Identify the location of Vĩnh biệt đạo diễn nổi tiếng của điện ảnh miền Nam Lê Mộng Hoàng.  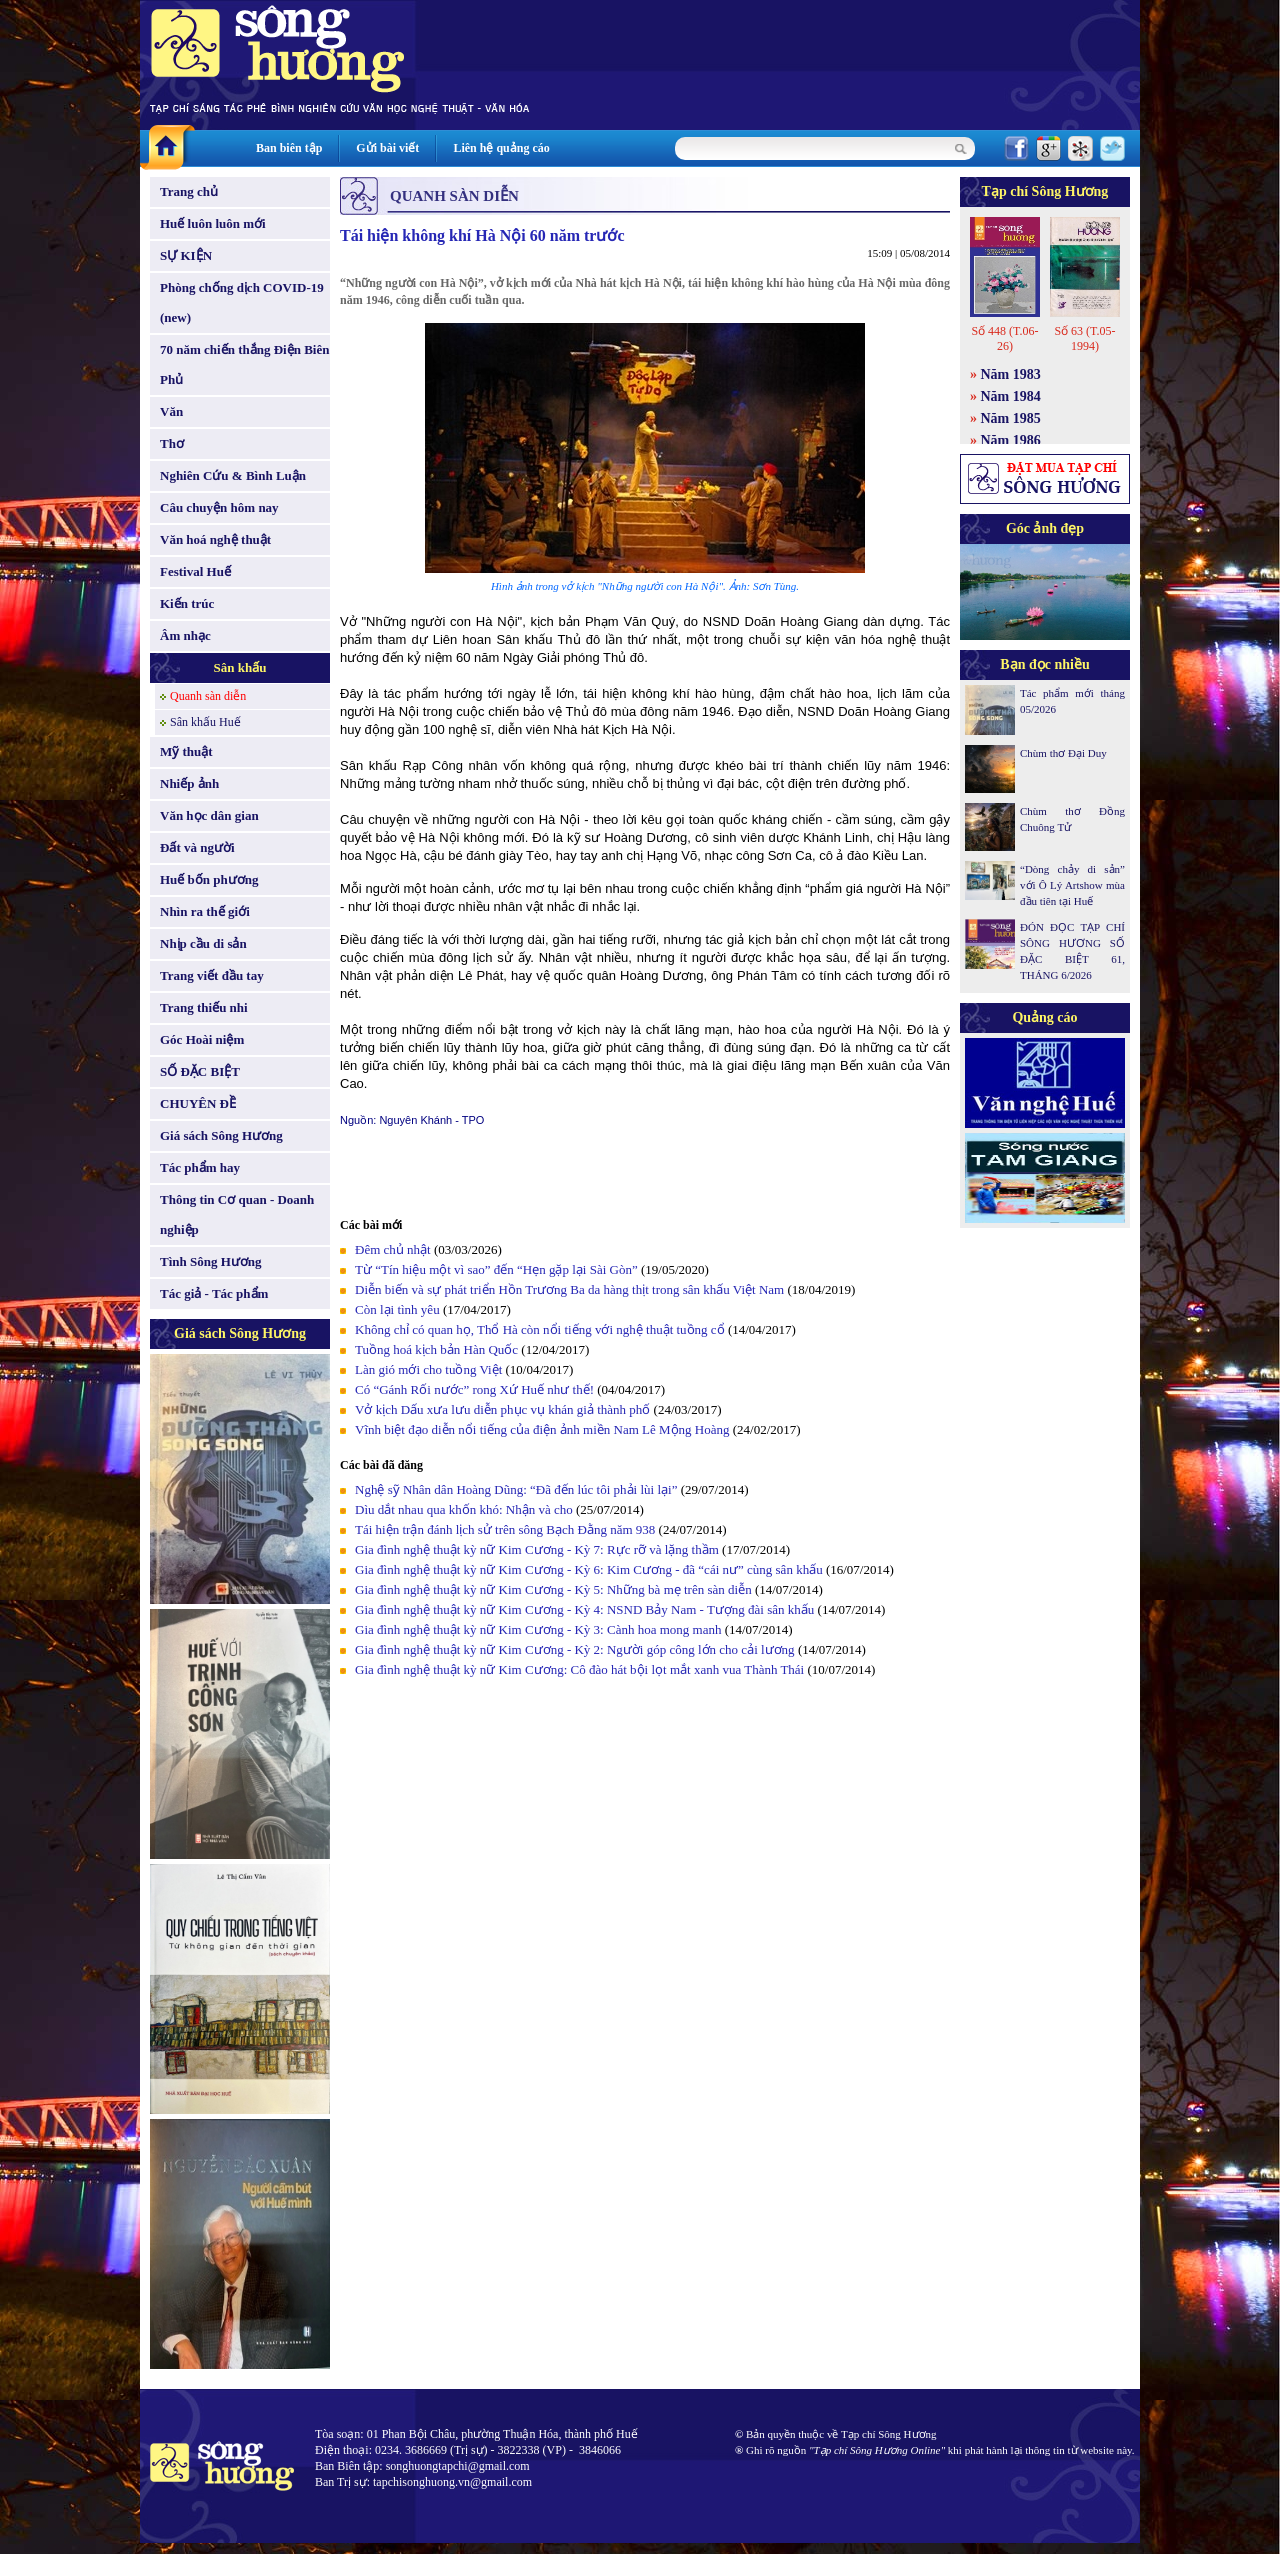
(542, 1429).